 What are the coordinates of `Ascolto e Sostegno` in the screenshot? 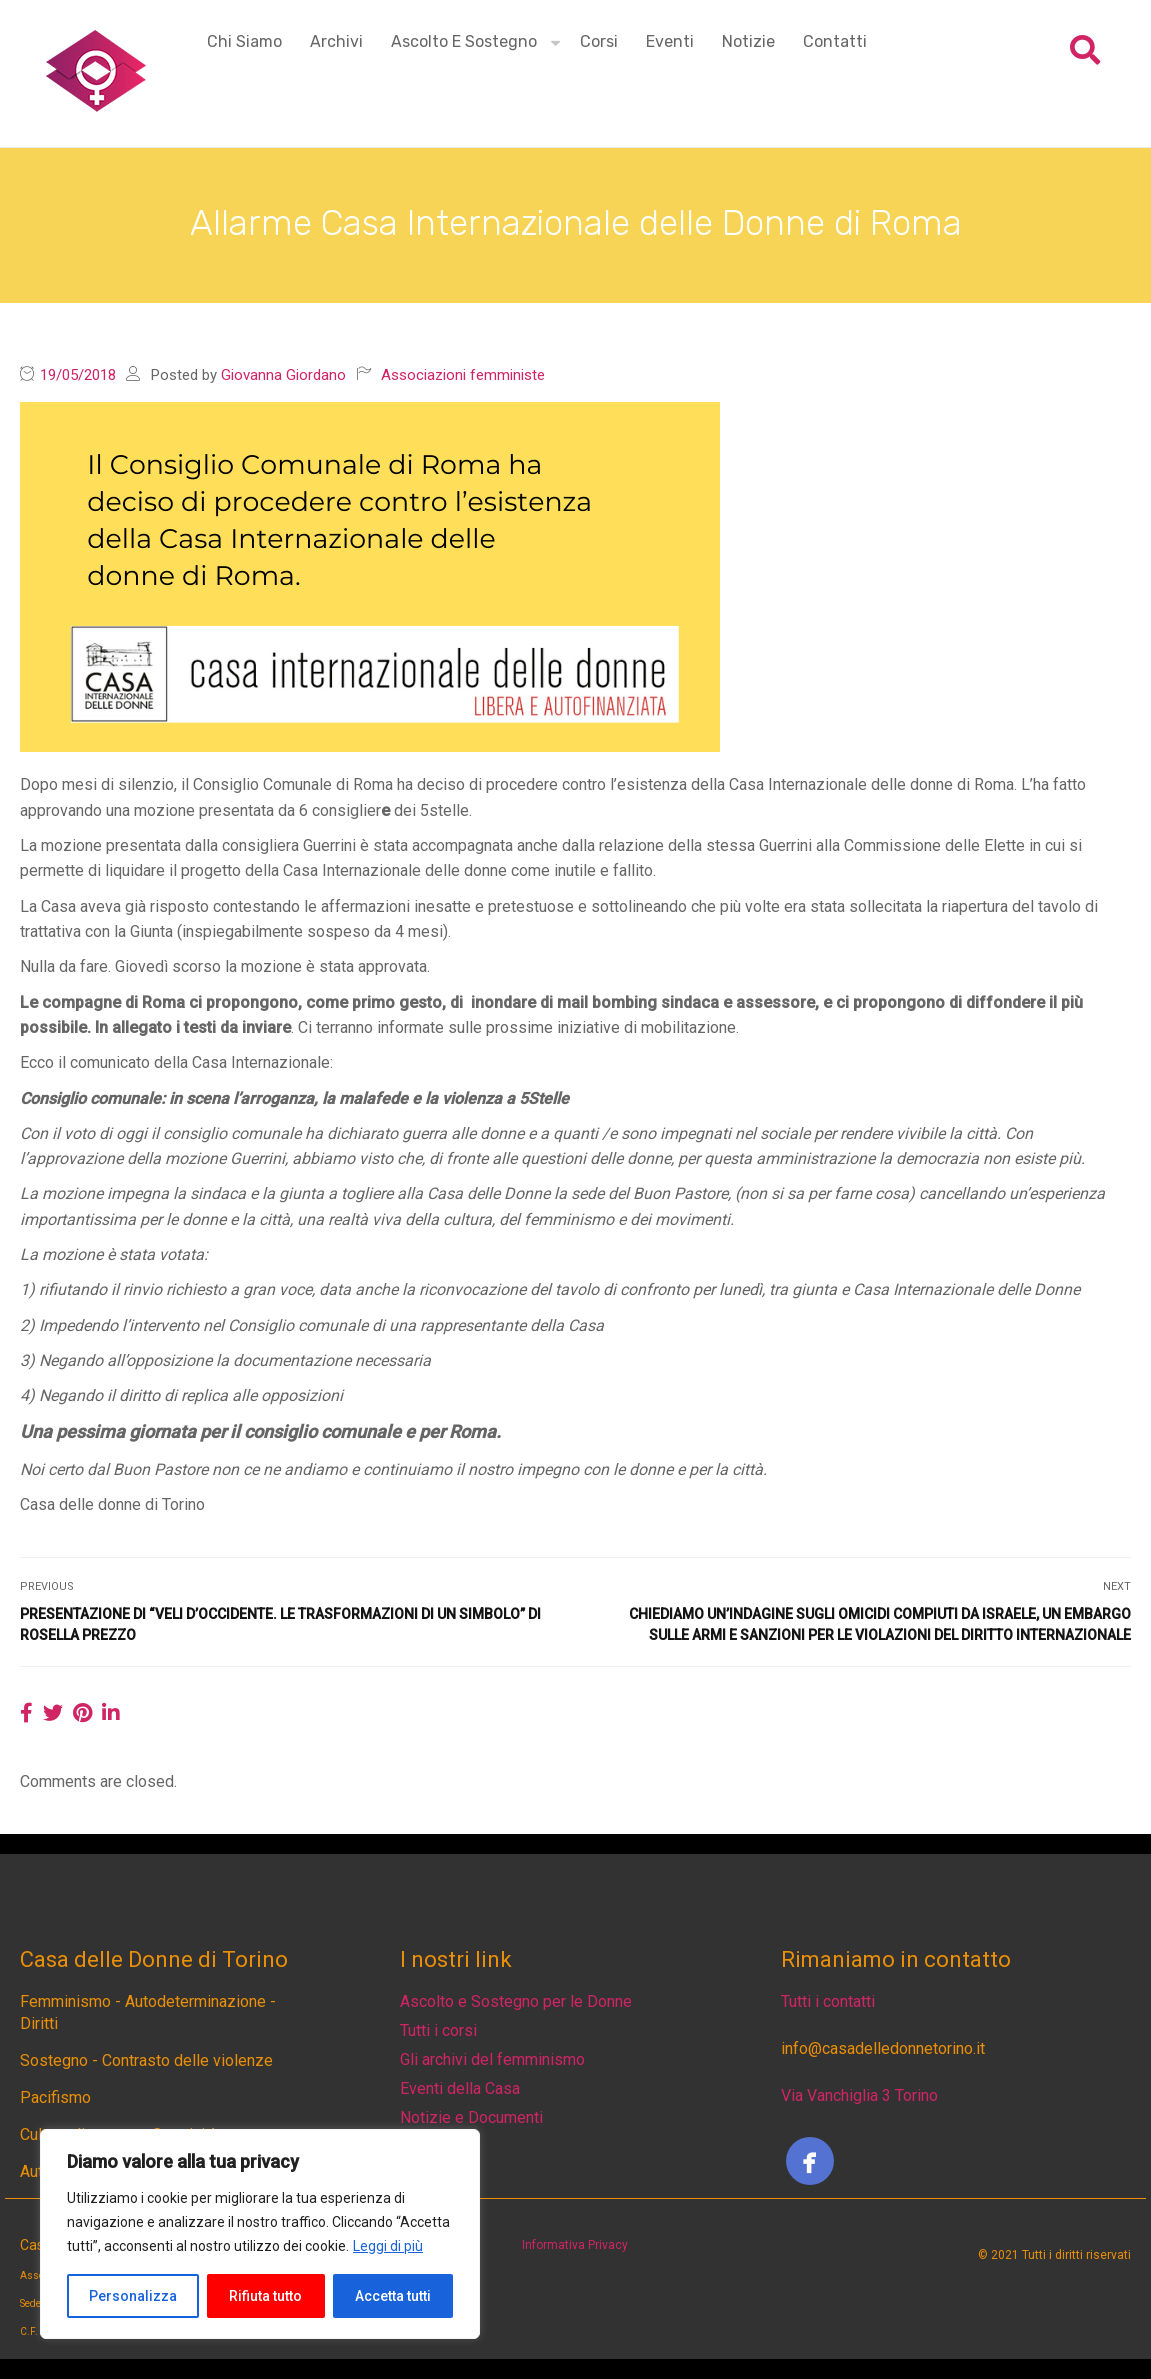 It's located at (464, 41).